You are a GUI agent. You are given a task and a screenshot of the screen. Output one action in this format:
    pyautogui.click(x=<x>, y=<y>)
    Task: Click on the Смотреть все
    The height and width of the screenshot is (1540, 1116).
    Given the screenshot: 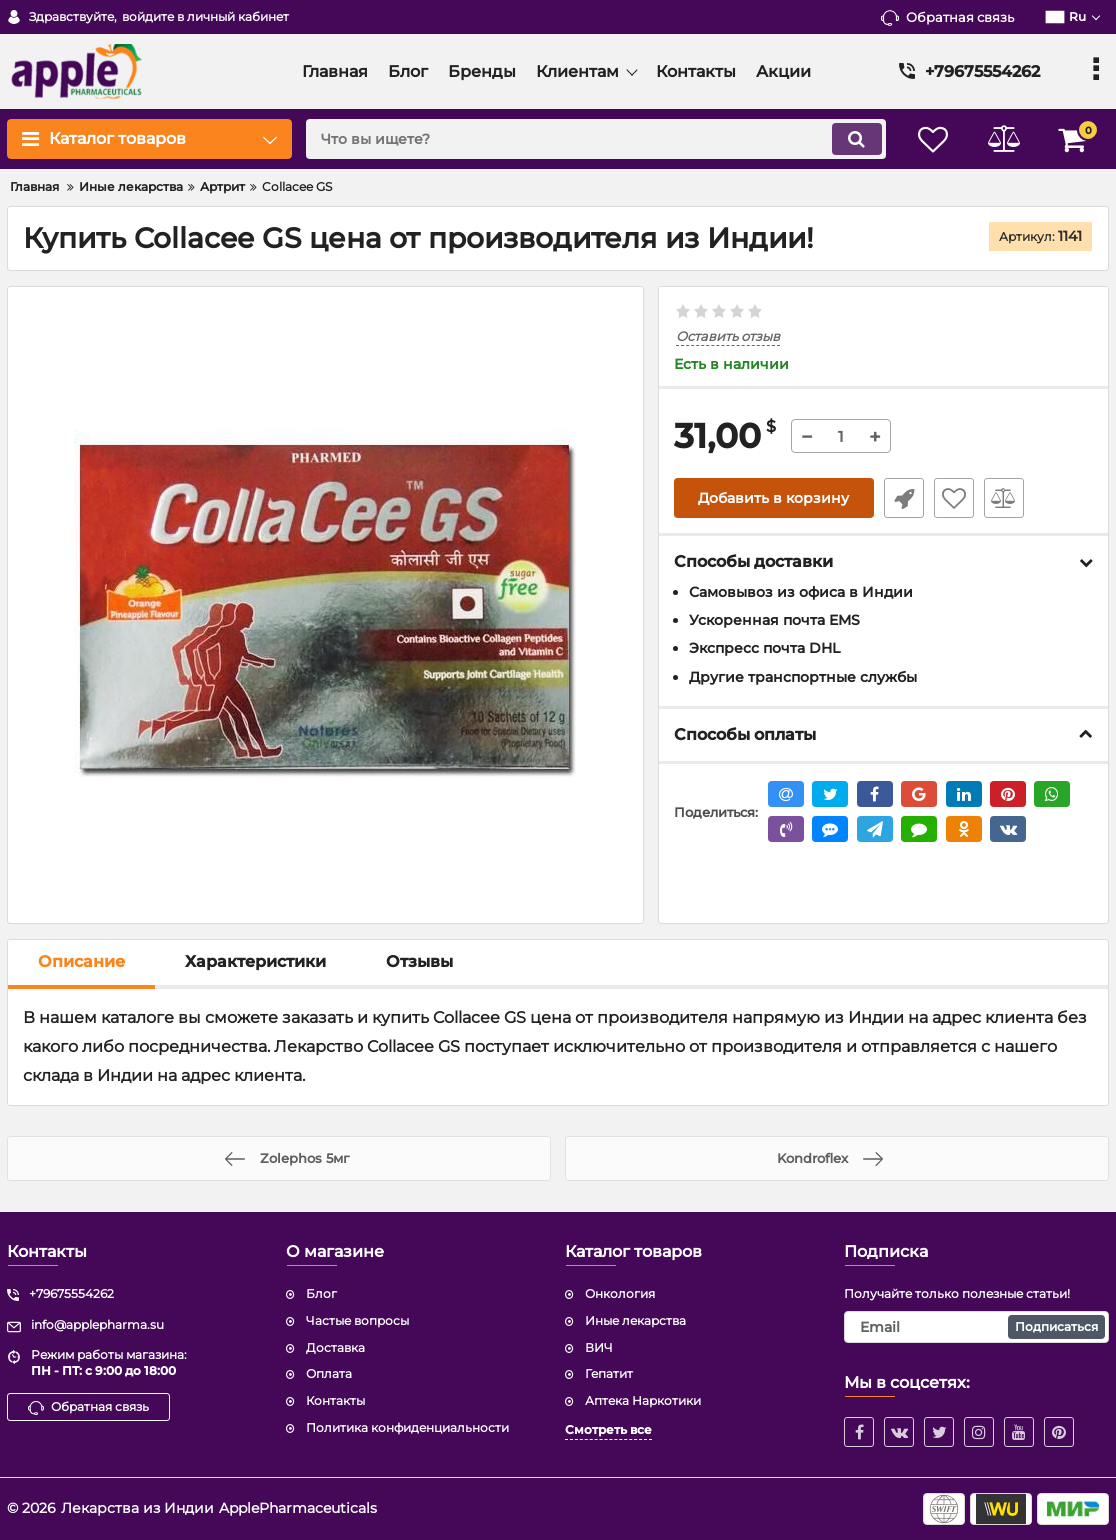 What is the action you would take?
    pyautogui.click(x=608, y=1429)
    